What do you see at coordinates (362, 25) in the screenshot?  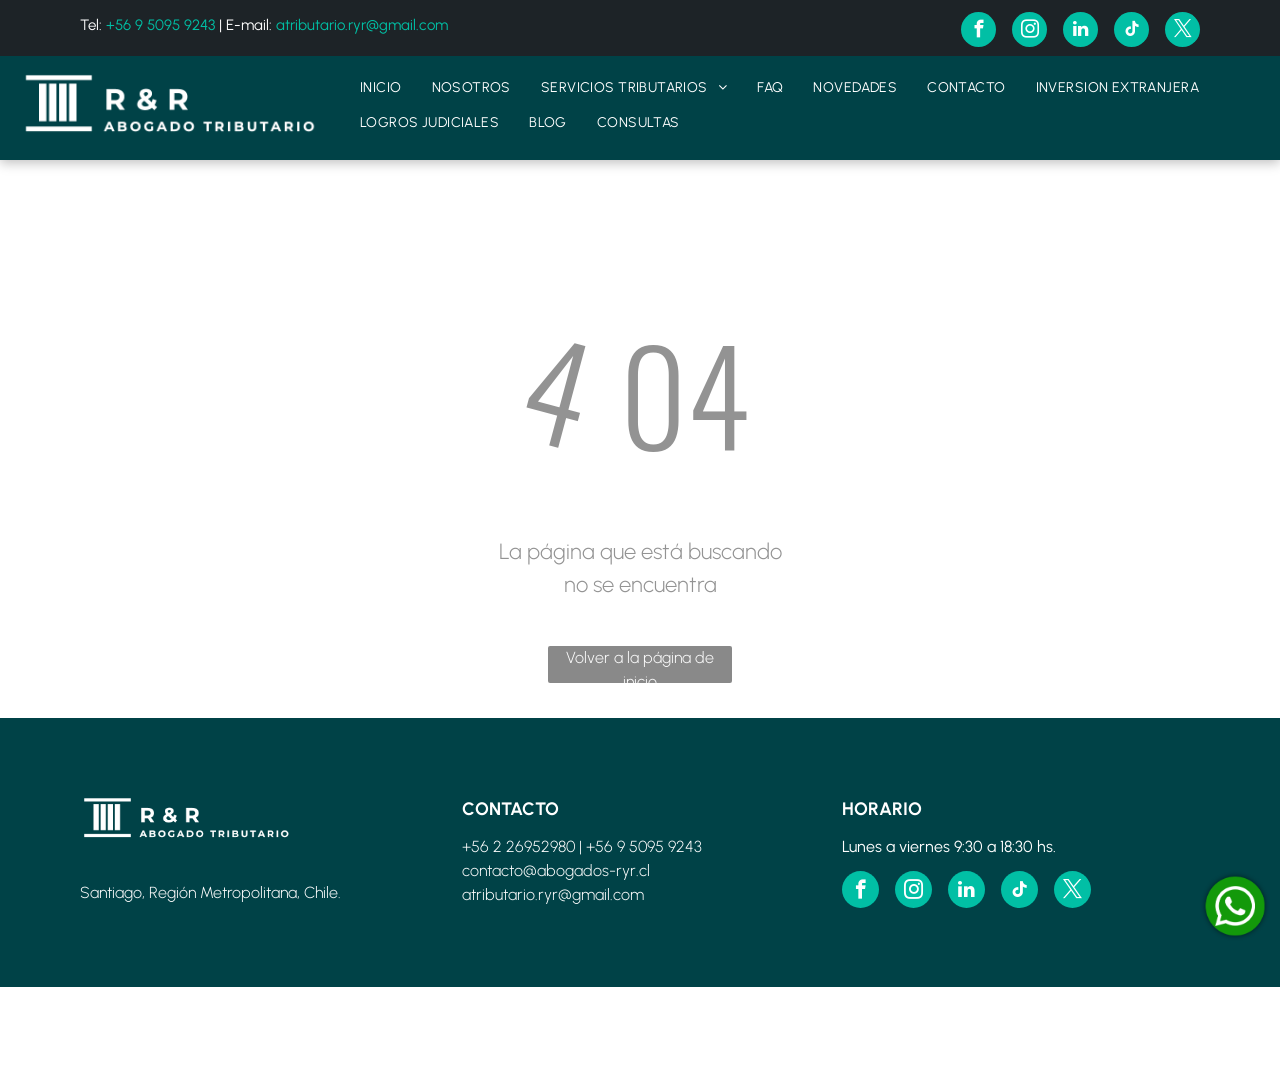 I see `atributario.ryr@gmail.com` at bounding box center [362, 25].